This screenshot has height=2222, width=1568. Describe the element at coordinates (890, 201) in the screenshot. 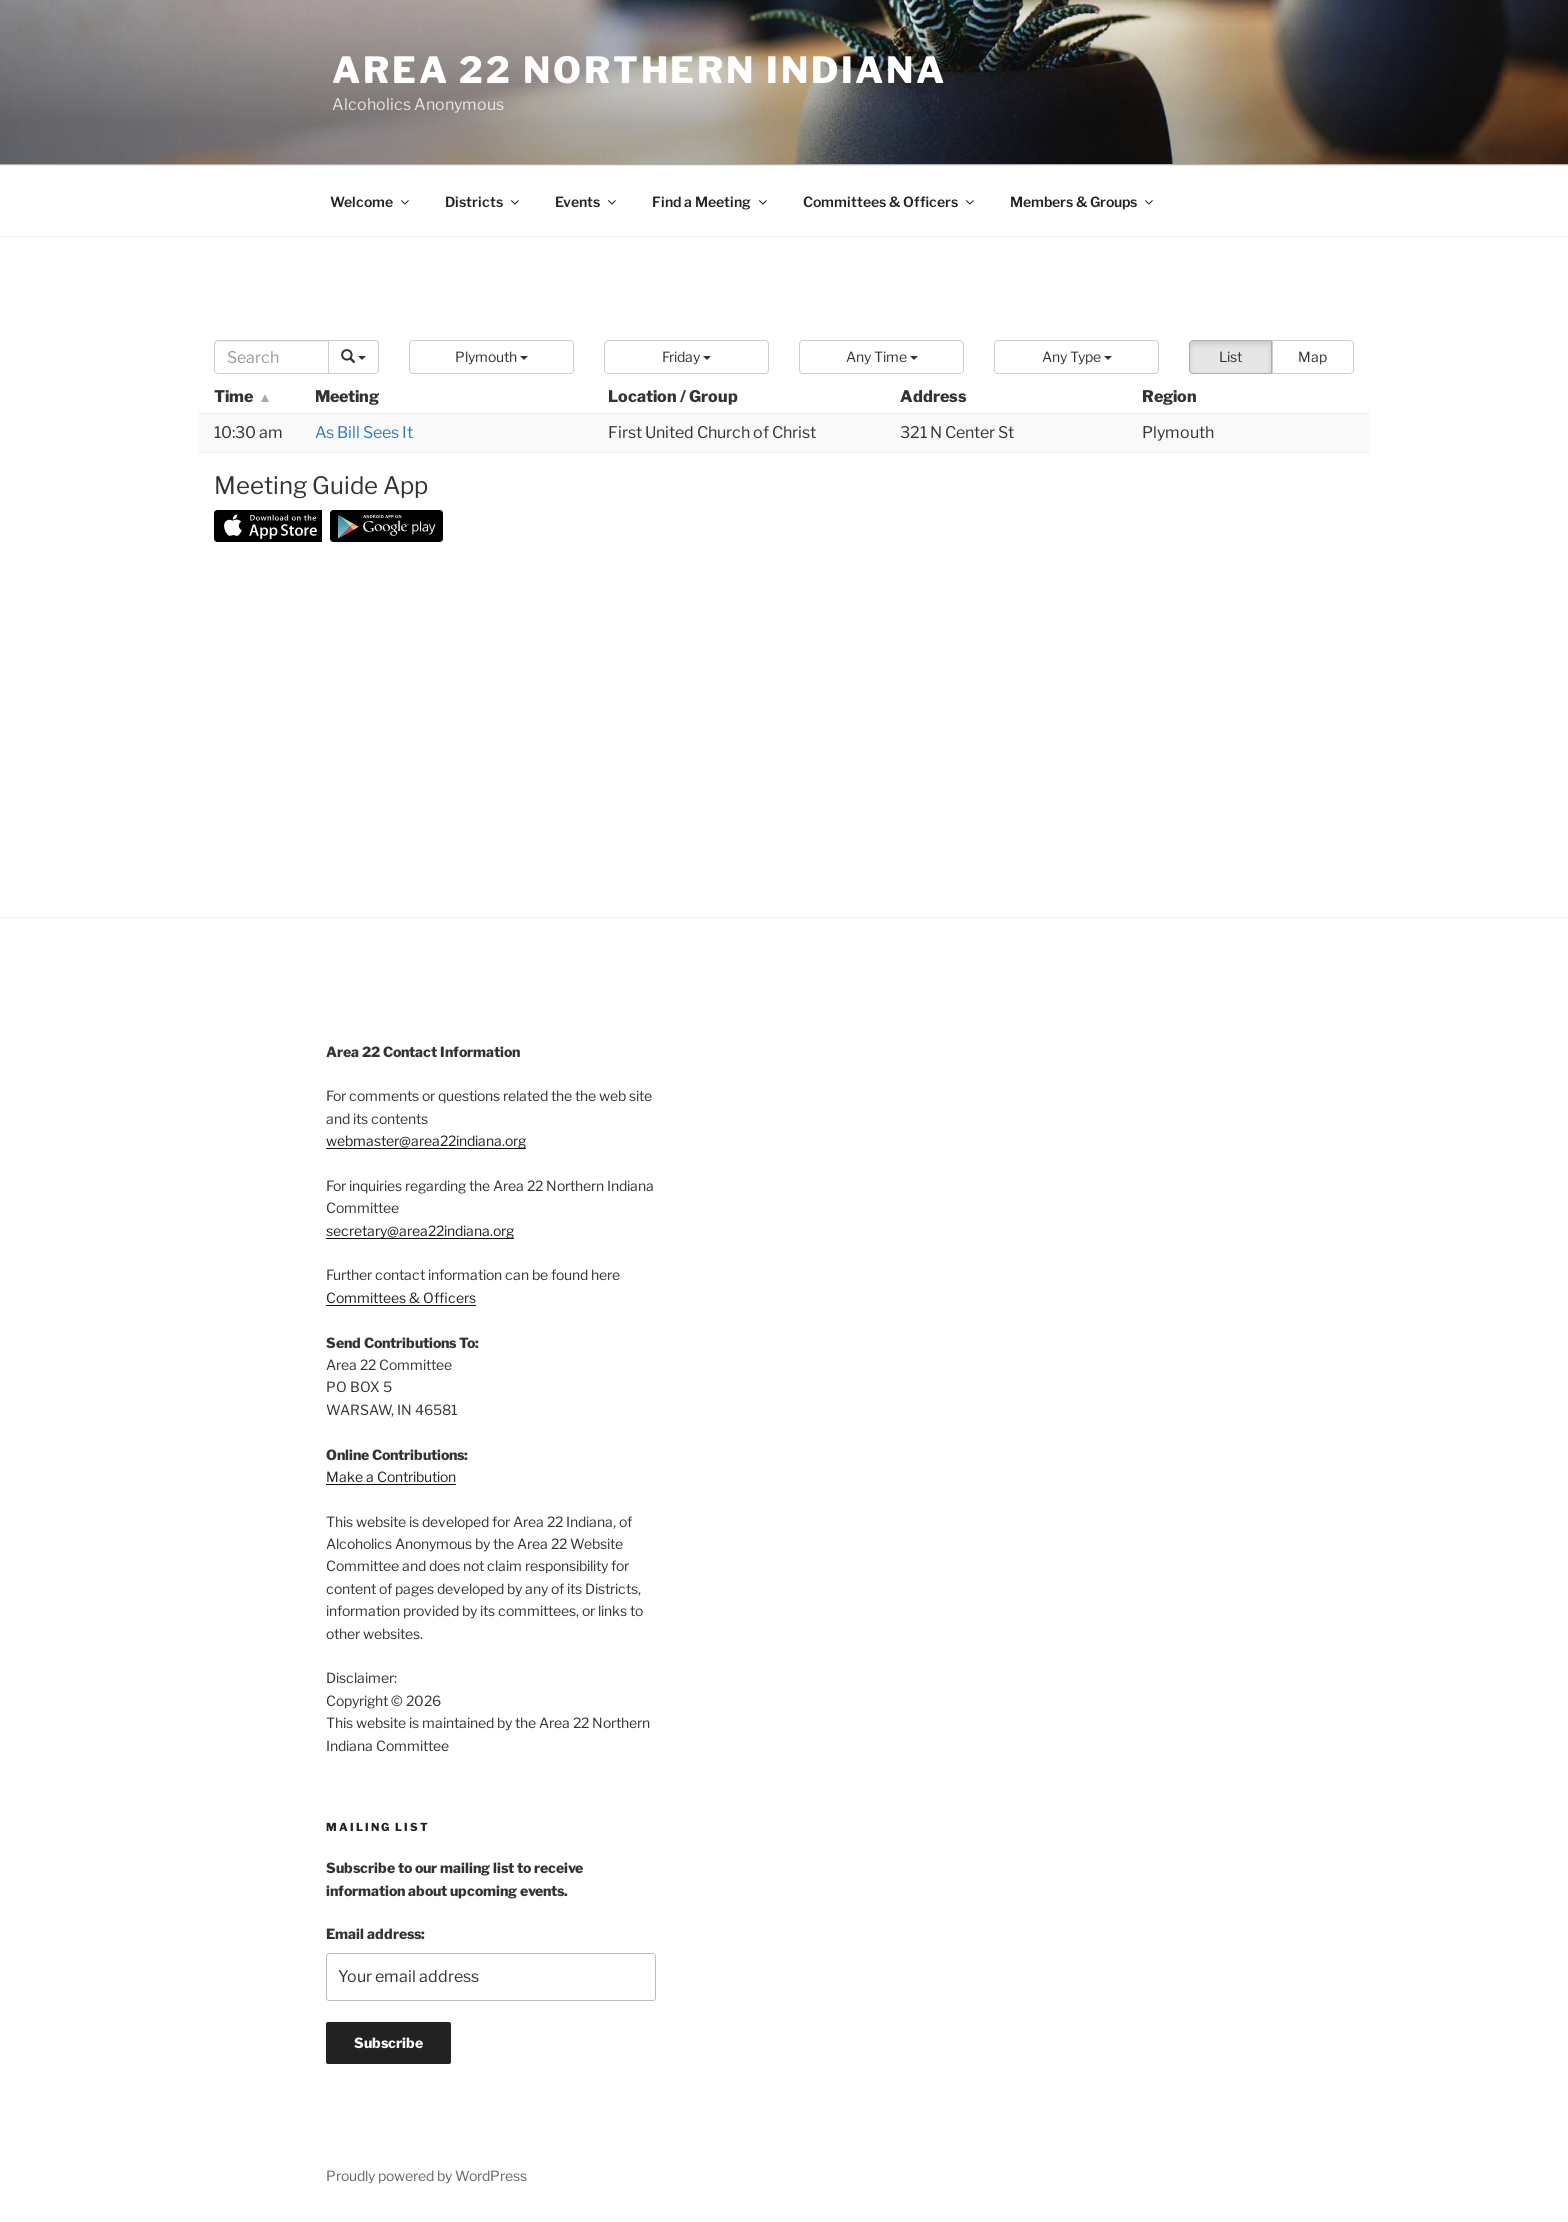

I see `Committees & Officers` at that location.